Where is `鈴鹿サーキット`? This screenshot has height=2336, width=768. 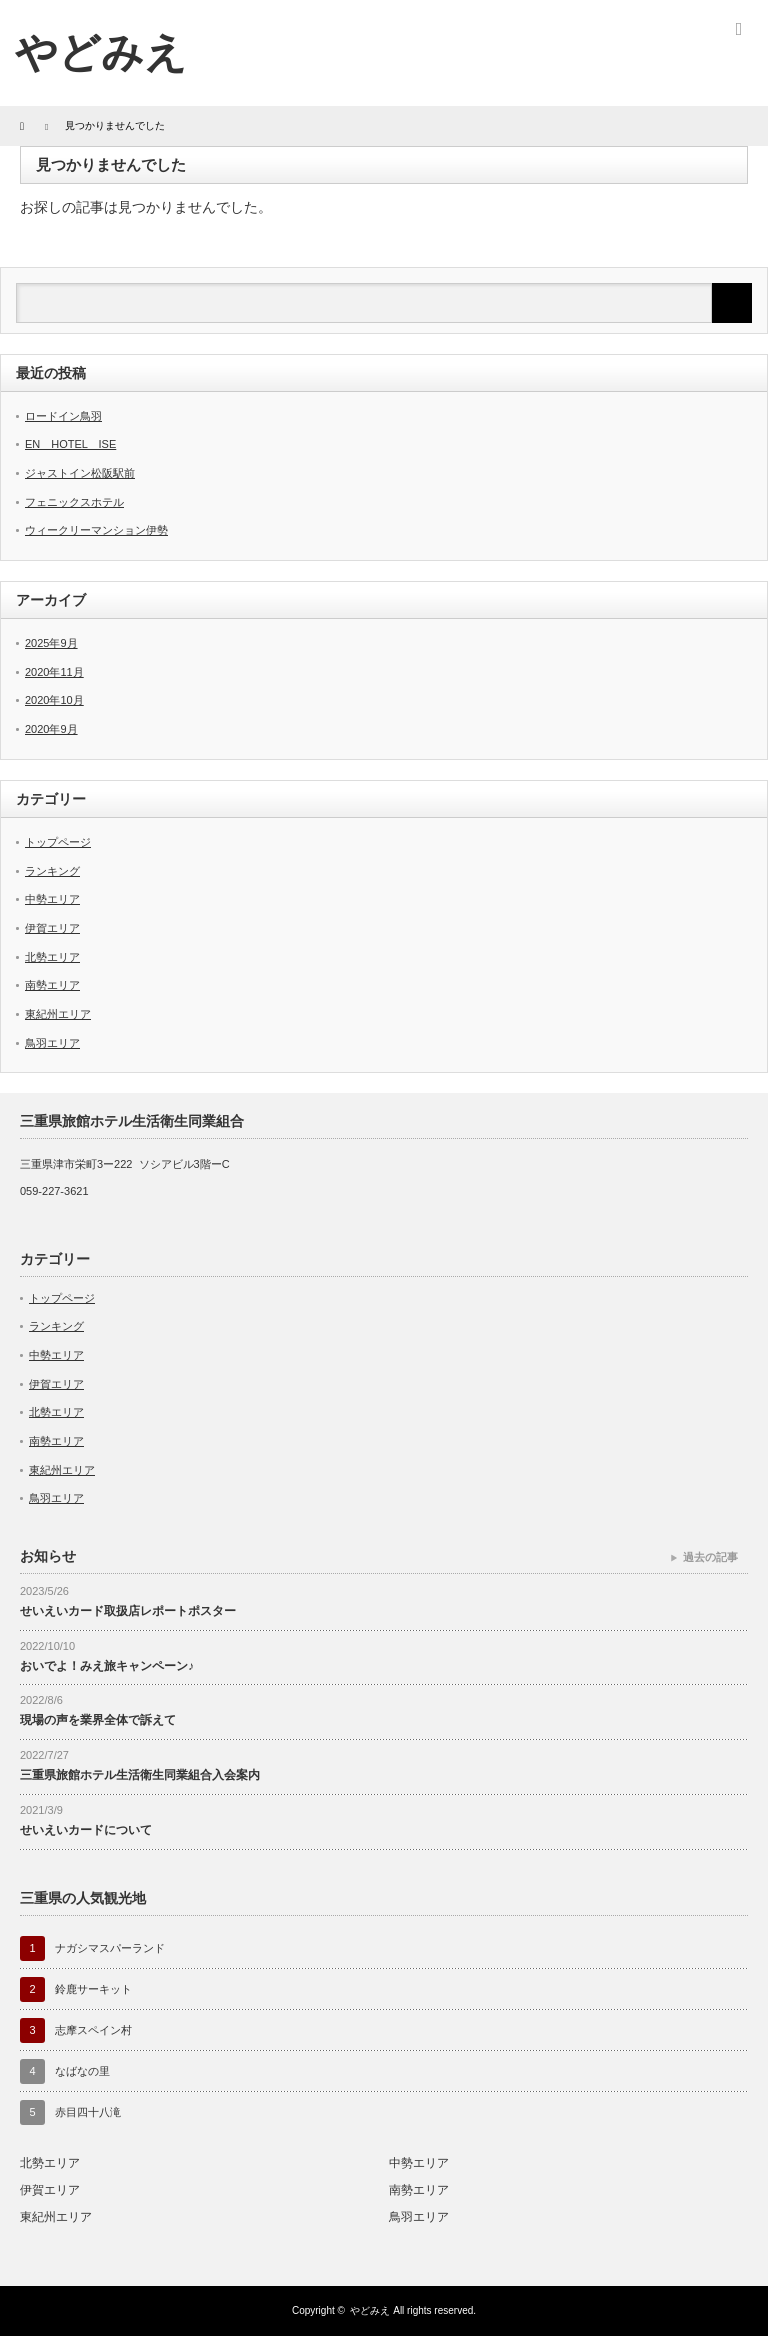
鈴鹿サーキット is located at coordinates (93, 1989).